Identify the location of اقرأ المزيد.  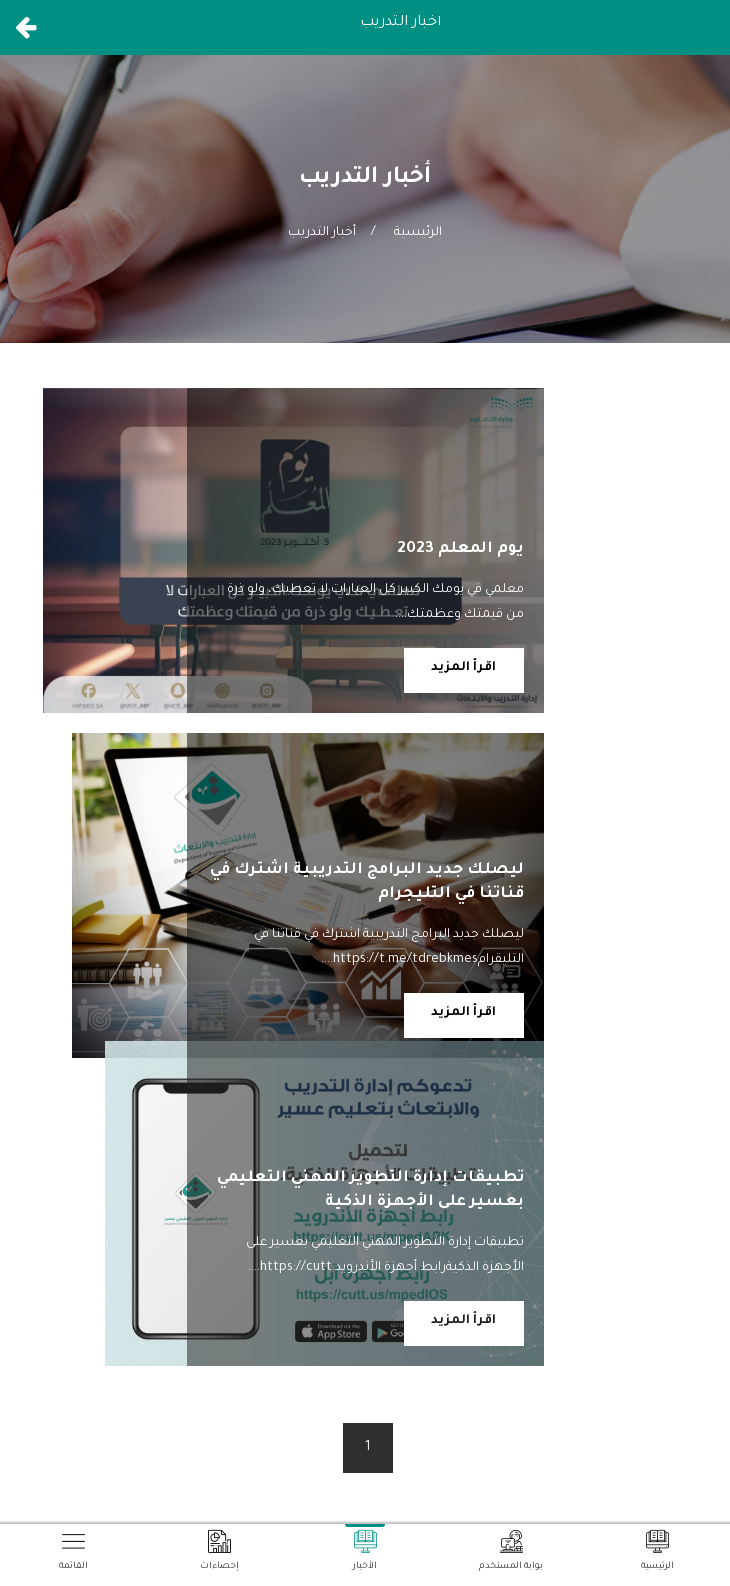
(463, 668).